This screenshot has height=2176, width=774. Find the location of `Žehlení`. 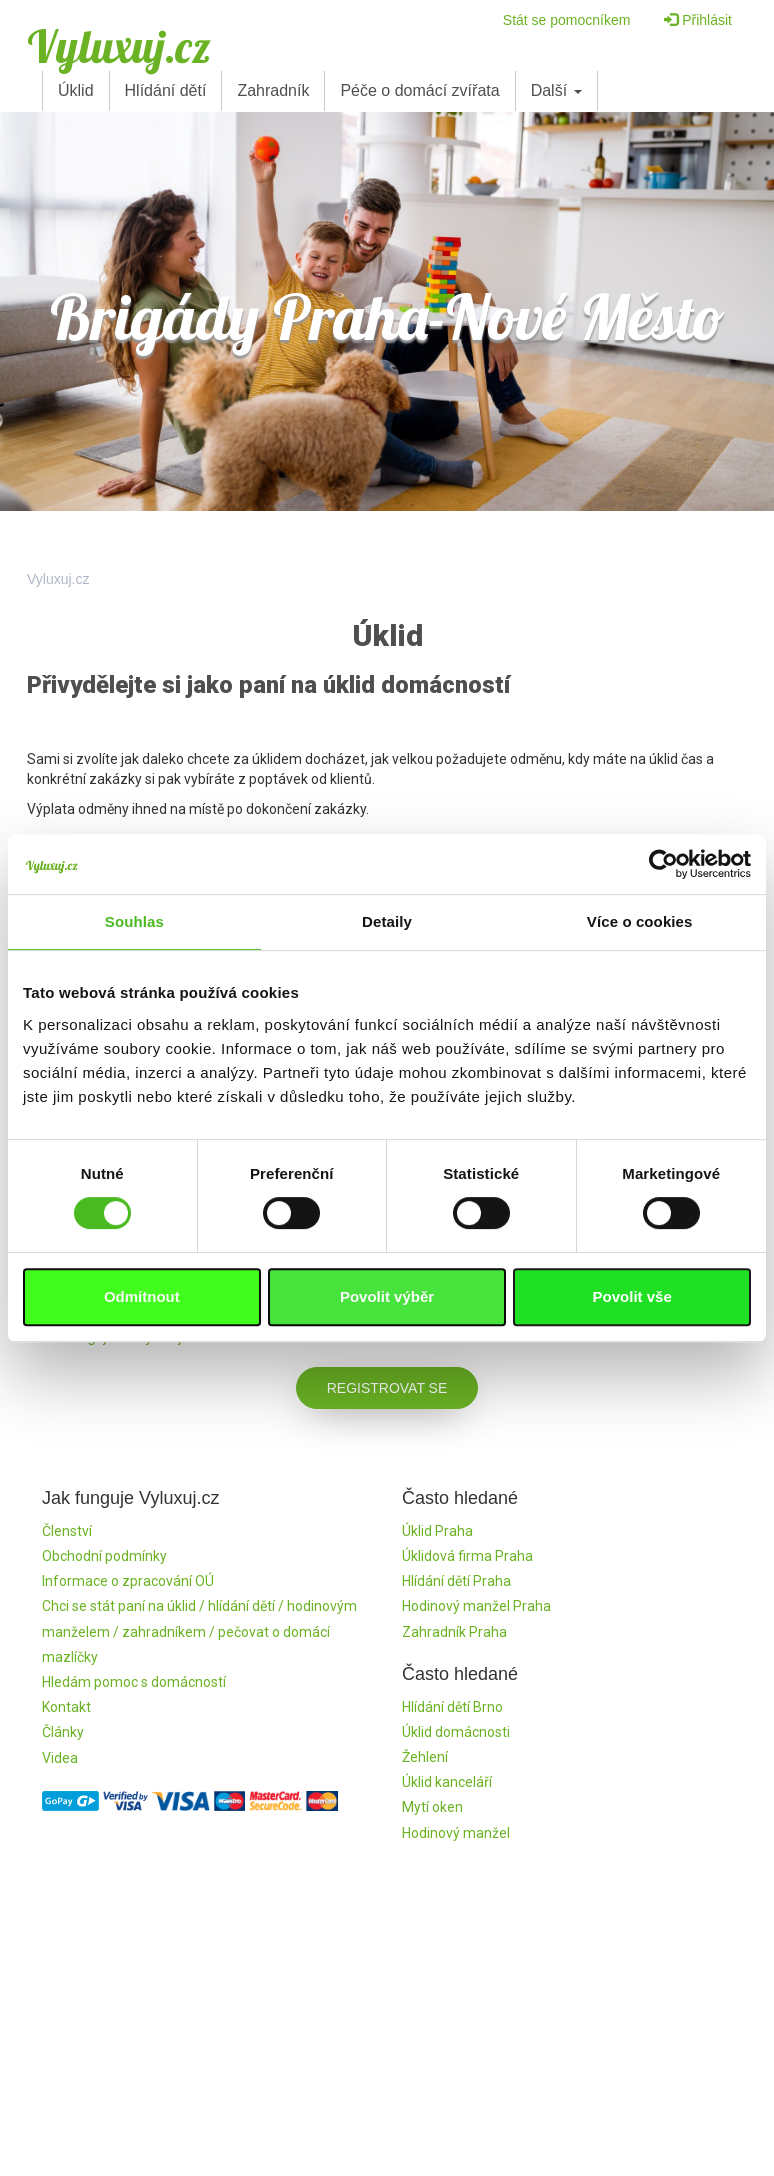

Žehlení is located at coordinates (425, 1757).